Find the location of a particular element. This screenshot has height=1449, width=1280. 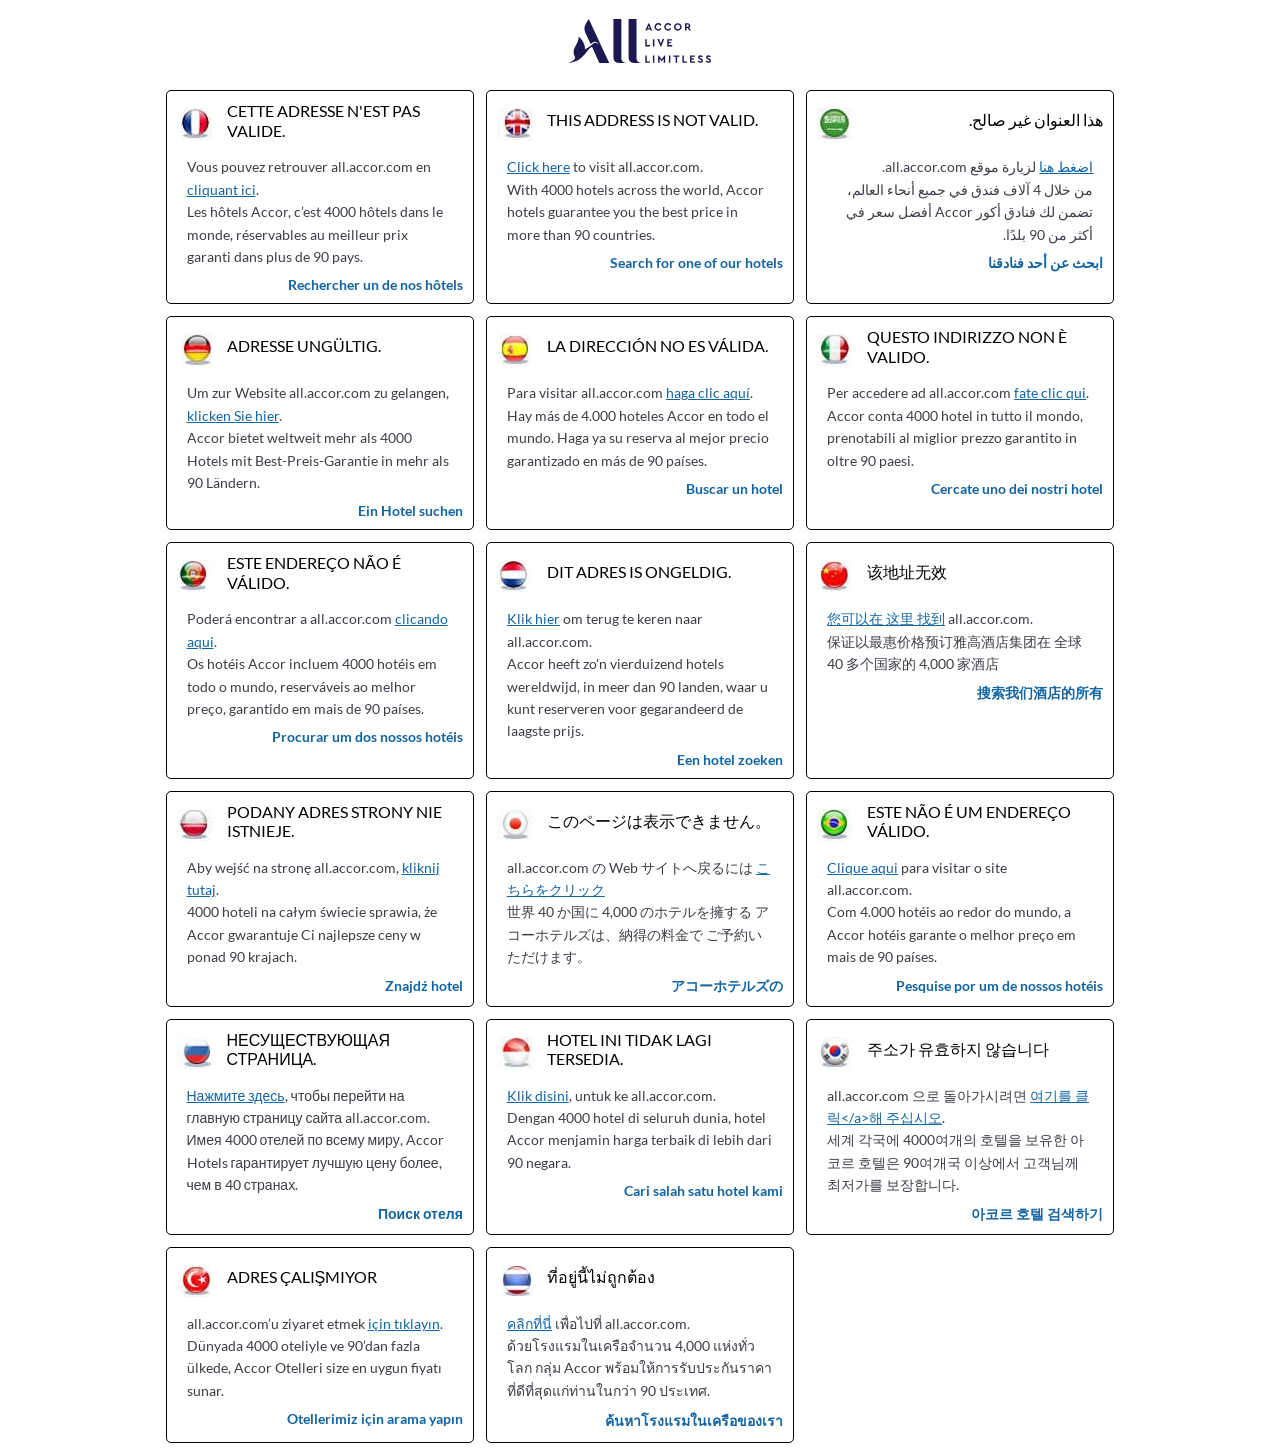

您可以在 这里 找到 is located at coordinates (886, 618).